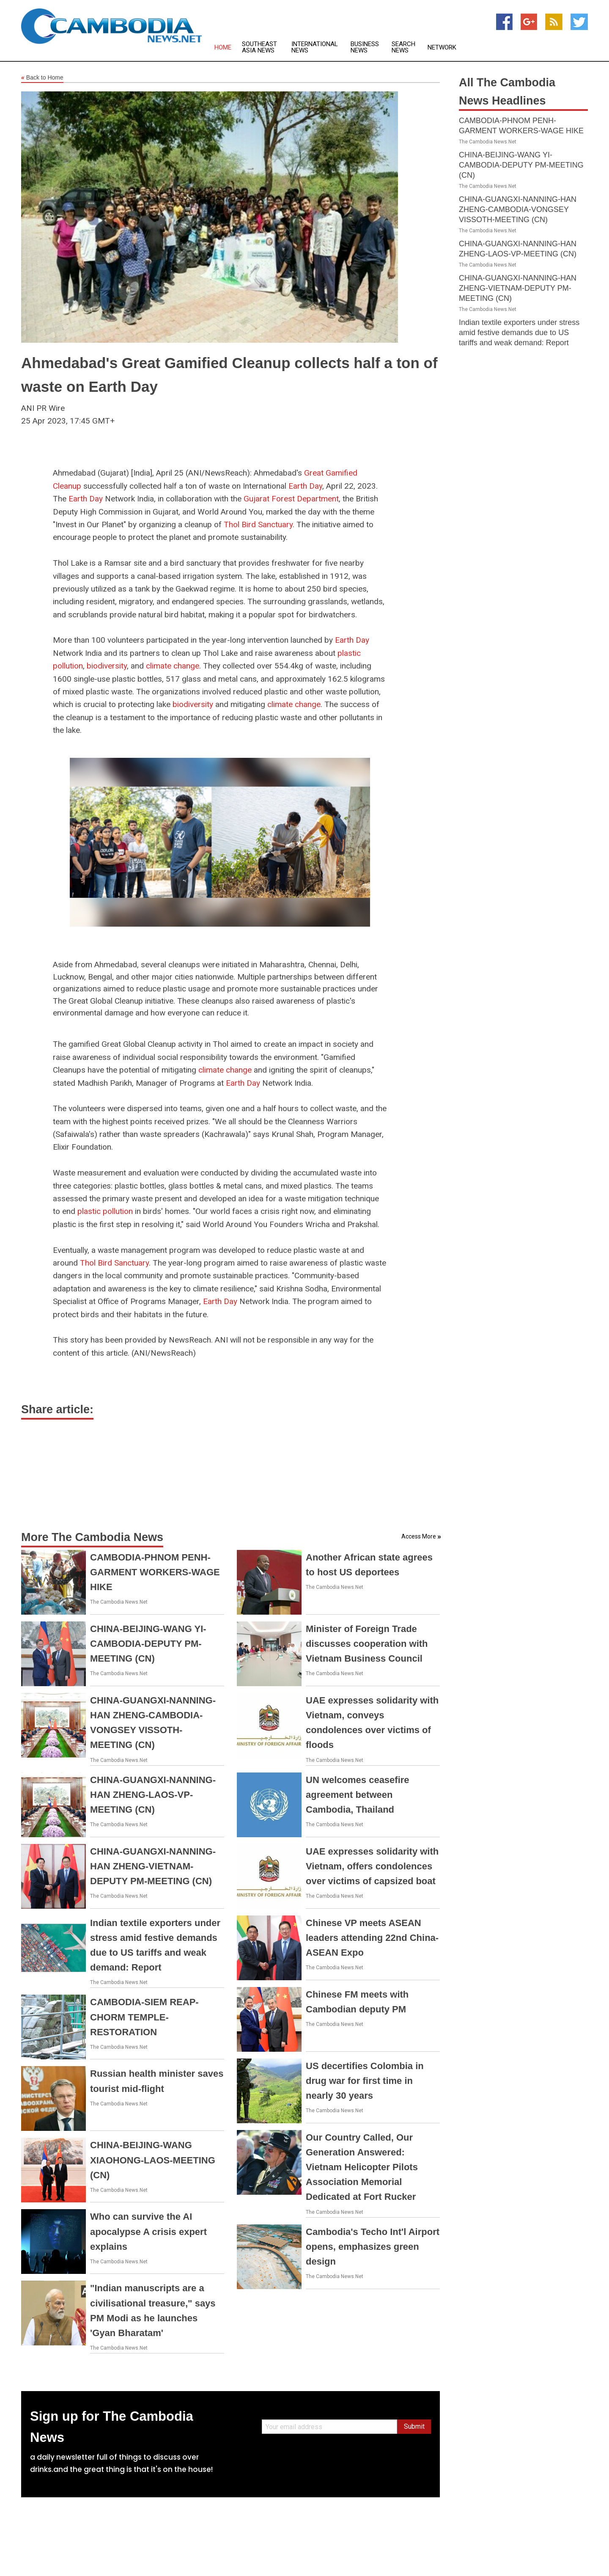 Image resolution: width=609 pixels, height=2576 pixels. Describe the element at coordinates (314, 47) in the screenshot. I see `International News` at that location.